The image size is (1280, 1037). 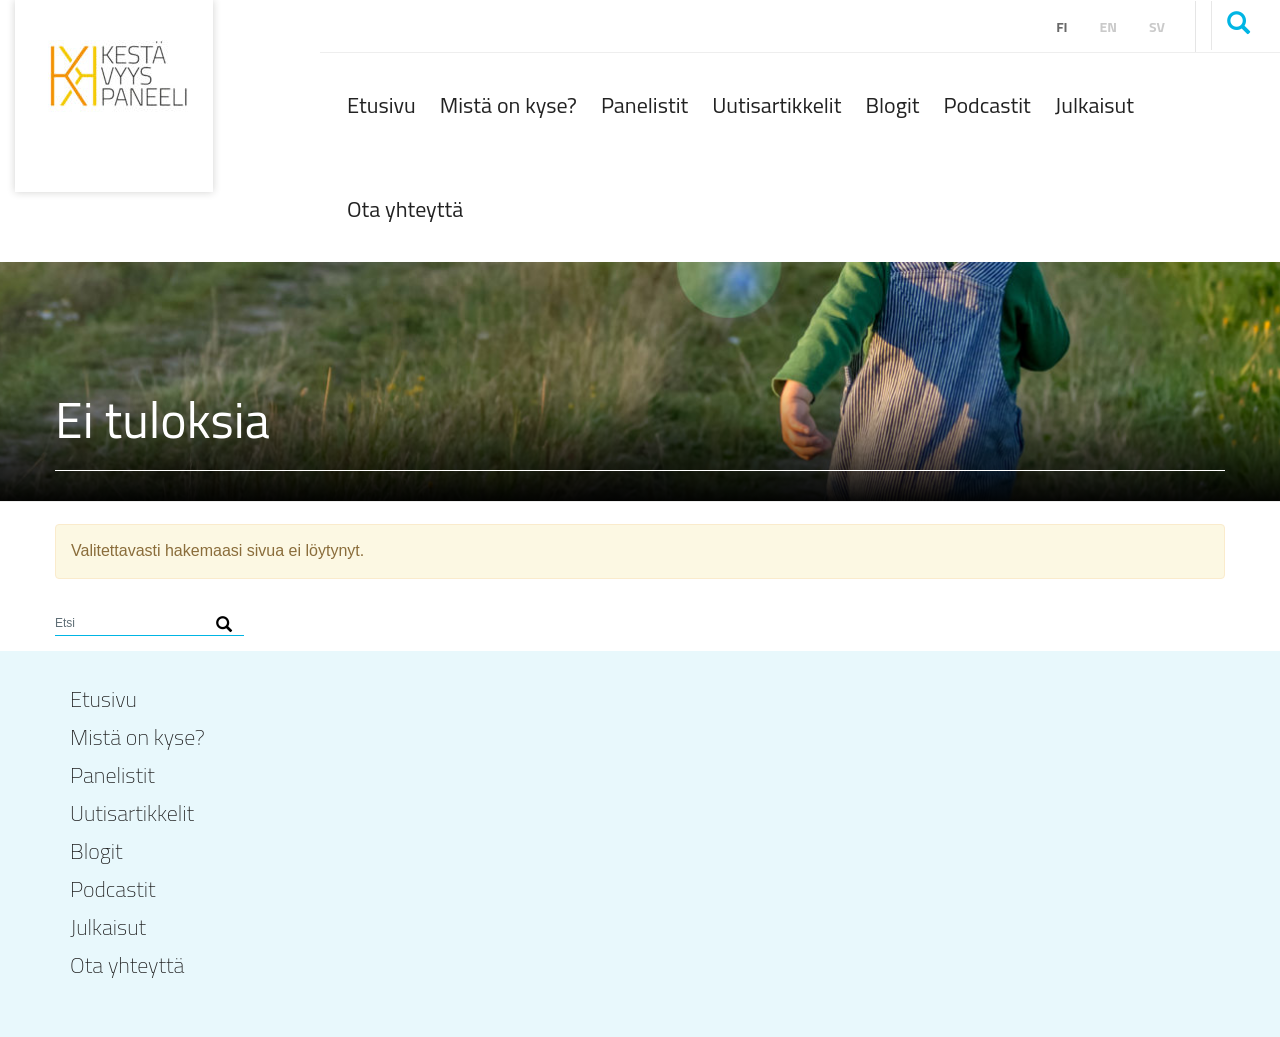 I want to click on Mistä on kyse?, so click(x=508, y=105).